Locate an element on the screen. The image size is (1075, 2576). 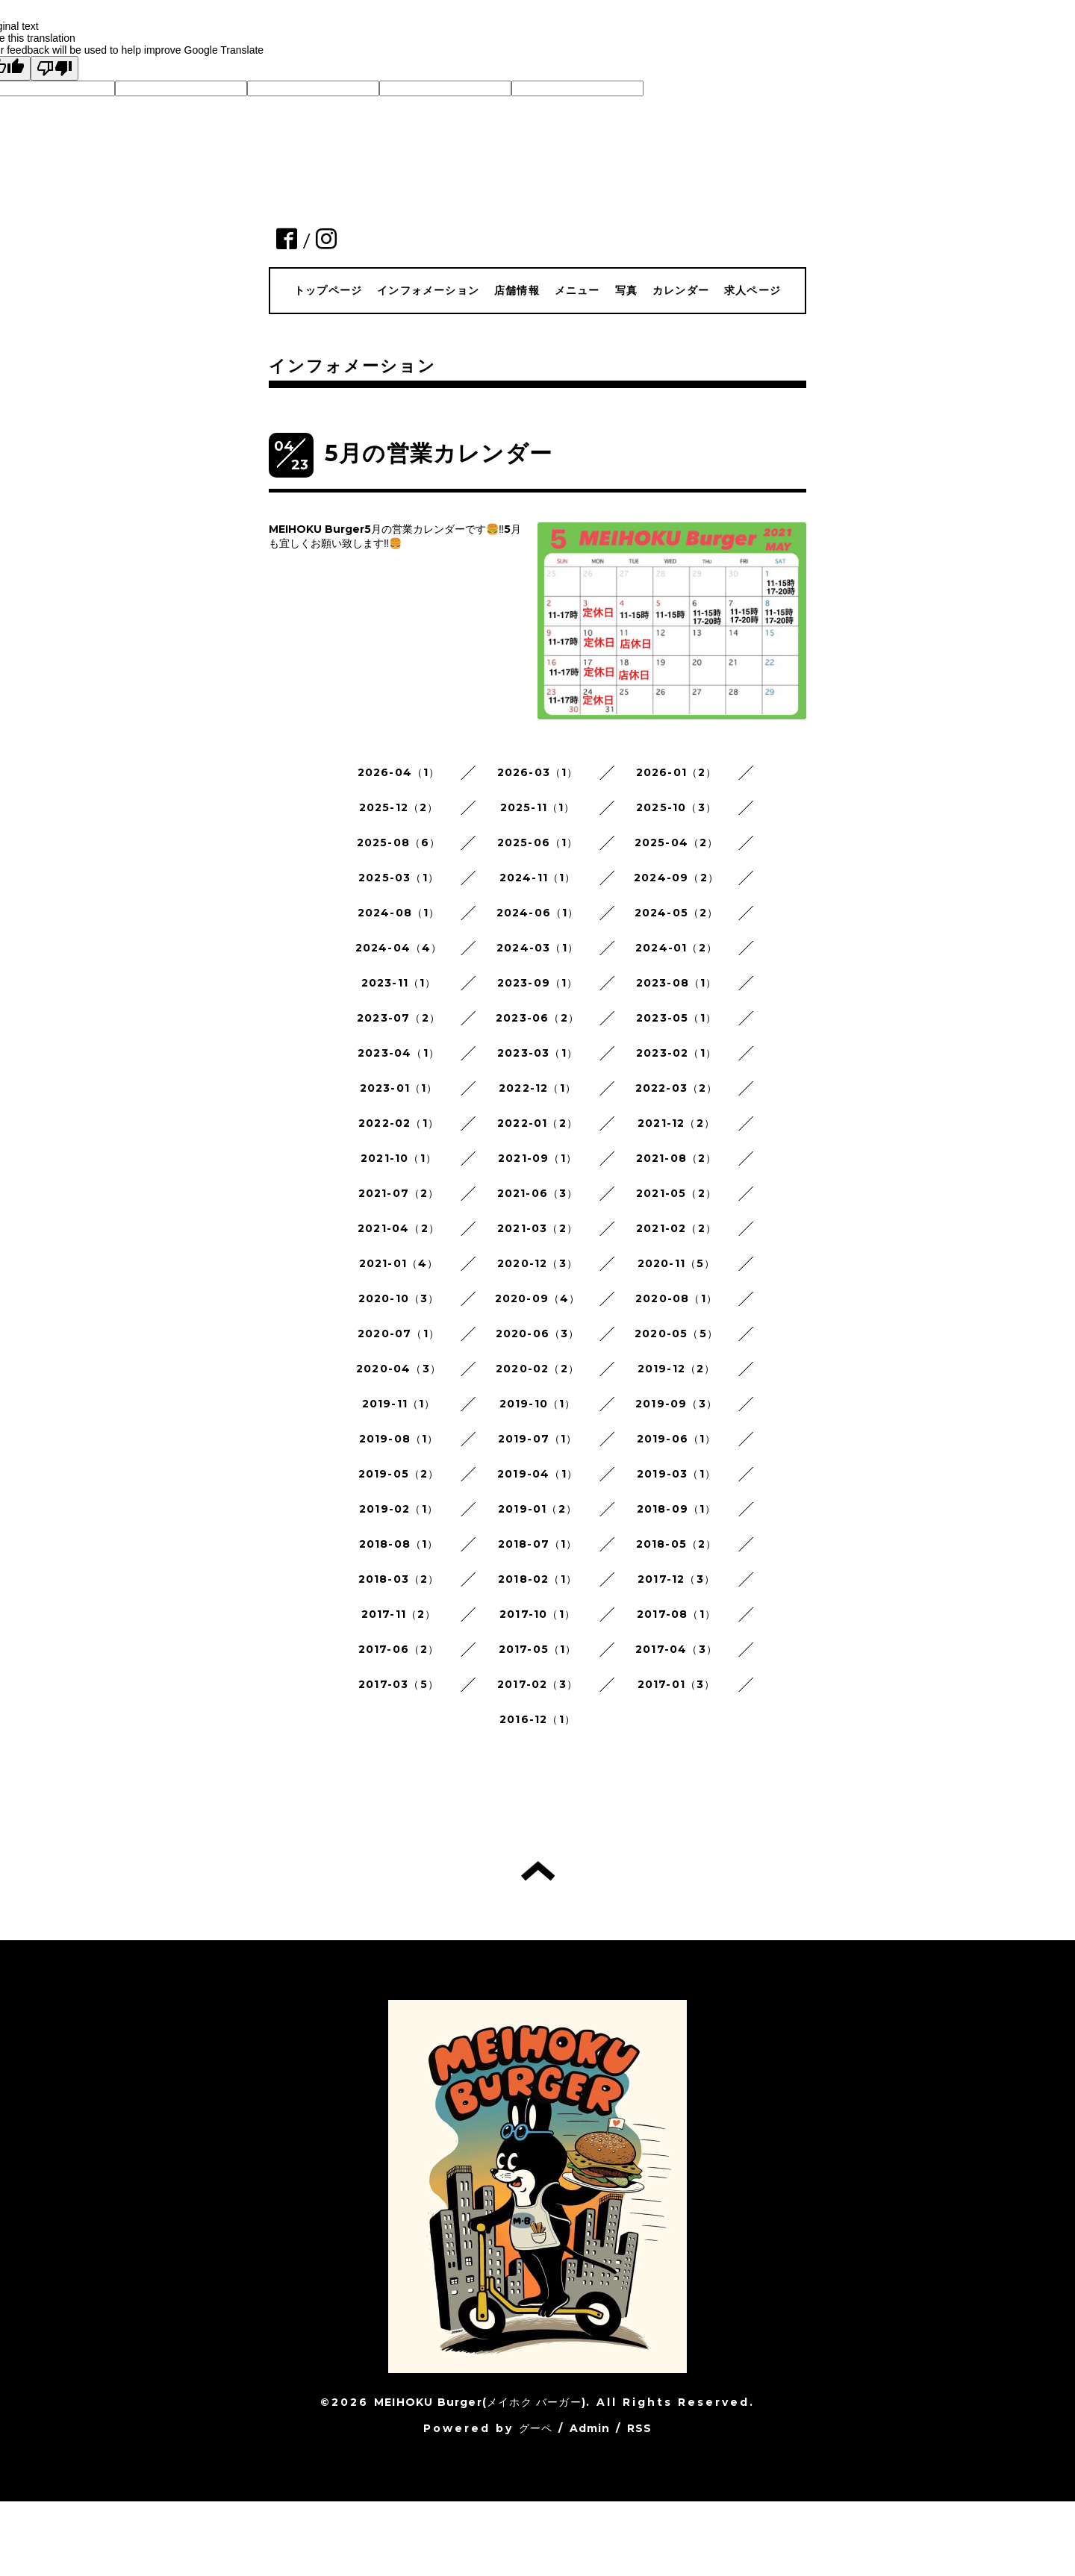
トップへ戻る is located at coordinates (538, 1871).